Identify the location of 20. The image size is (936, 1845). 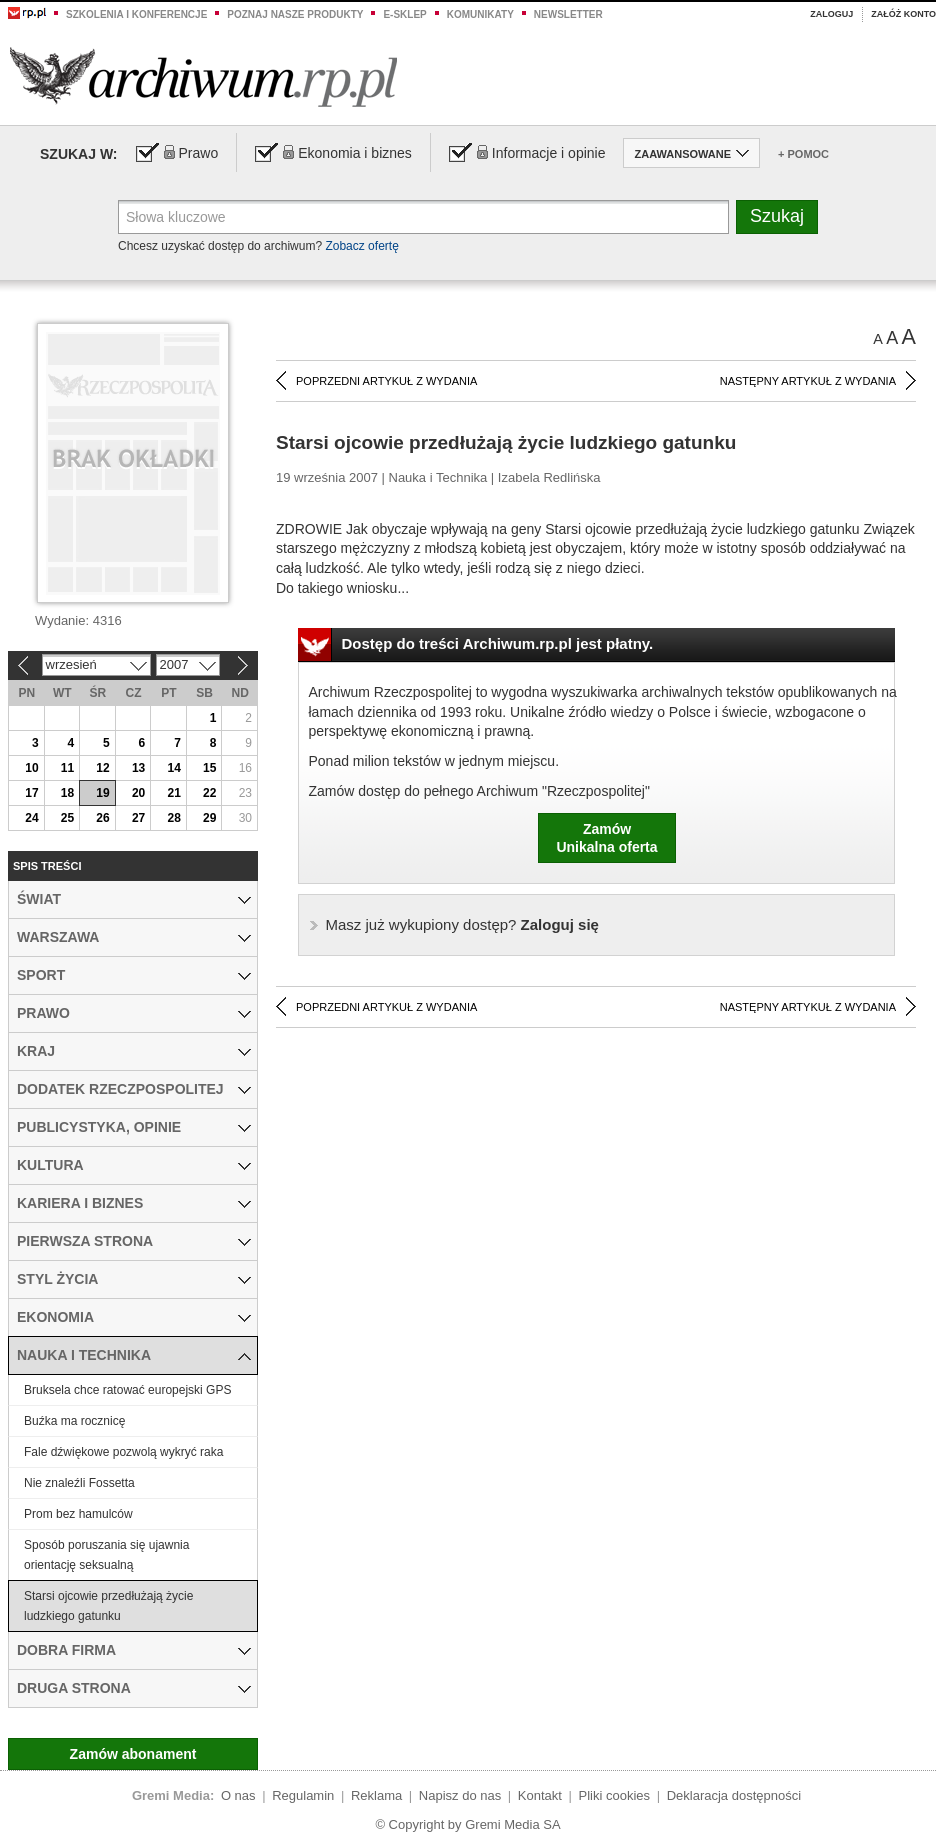
(138, 793).